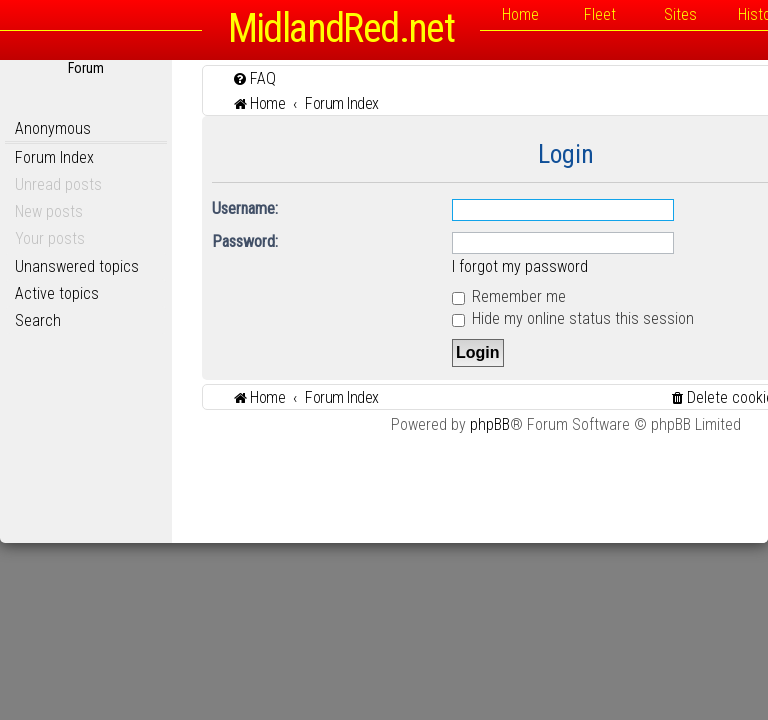 This screenshot has height=720, width=768. I want to click on [menuitem], so click(254, 78).